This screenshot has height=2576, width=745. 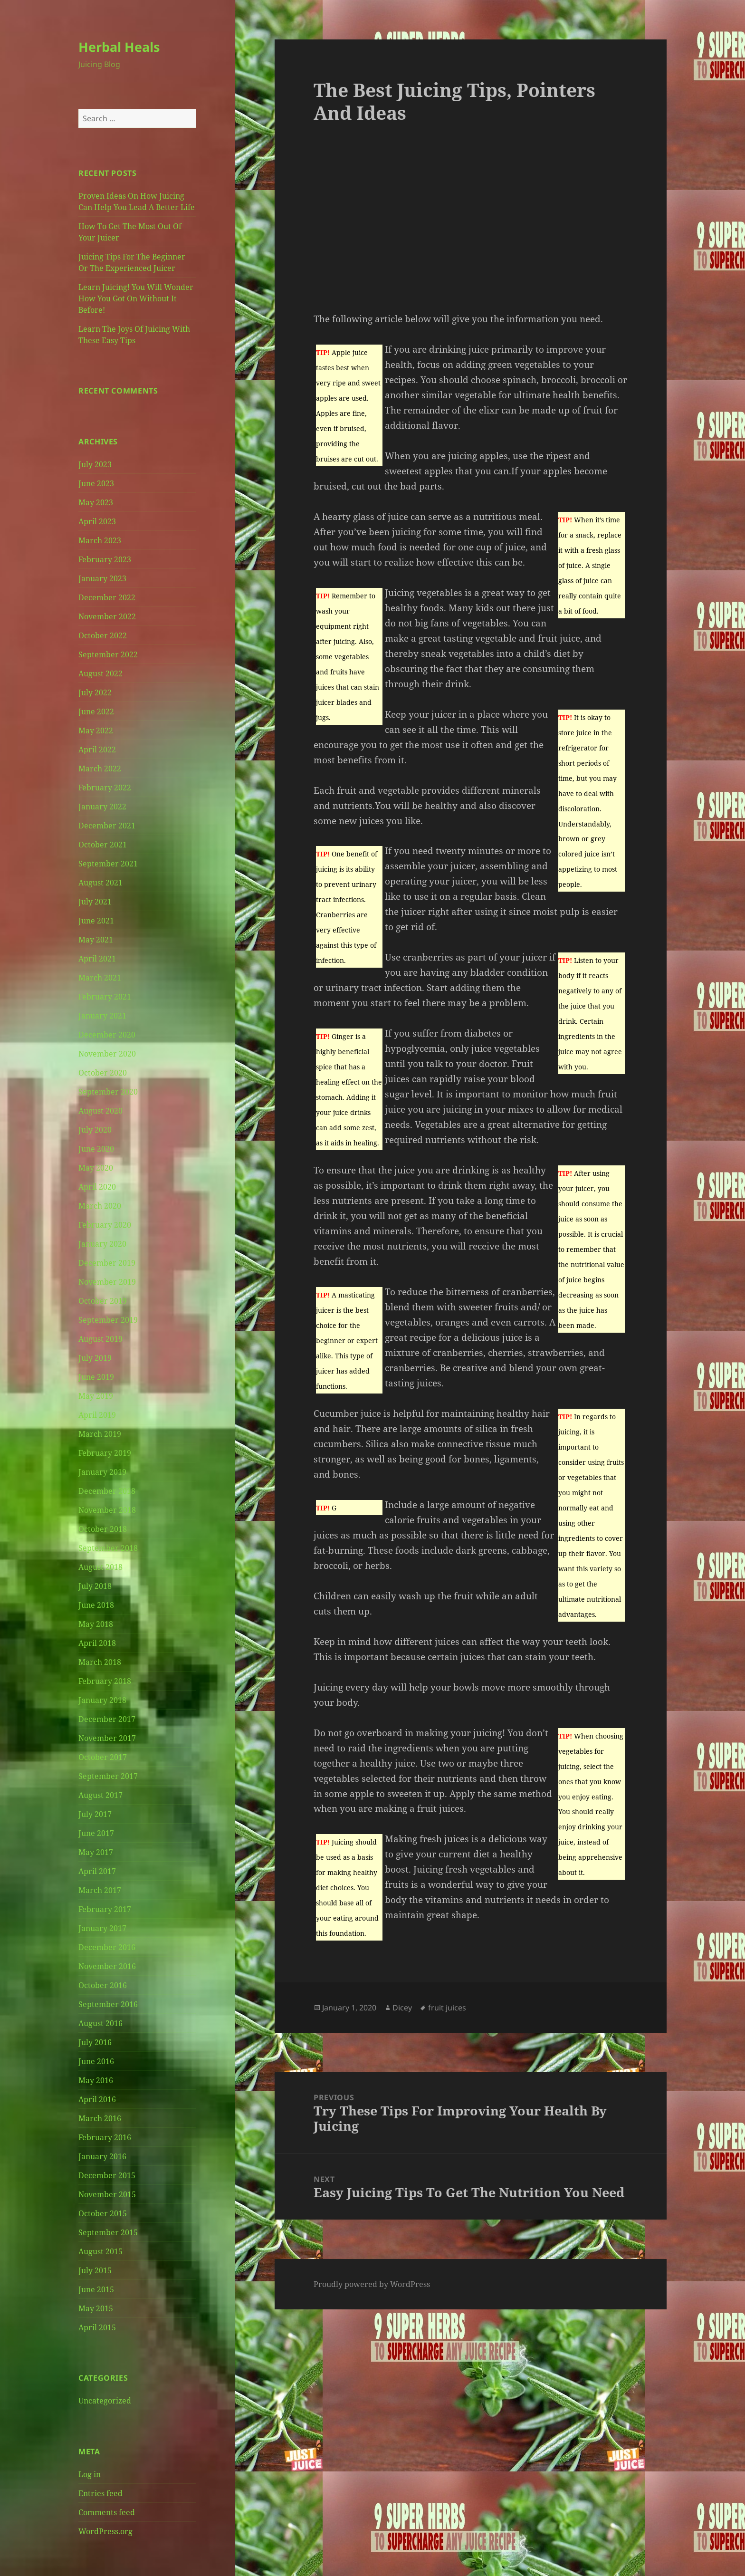 I want to click on January 2016, so click(x=102, y=2156).